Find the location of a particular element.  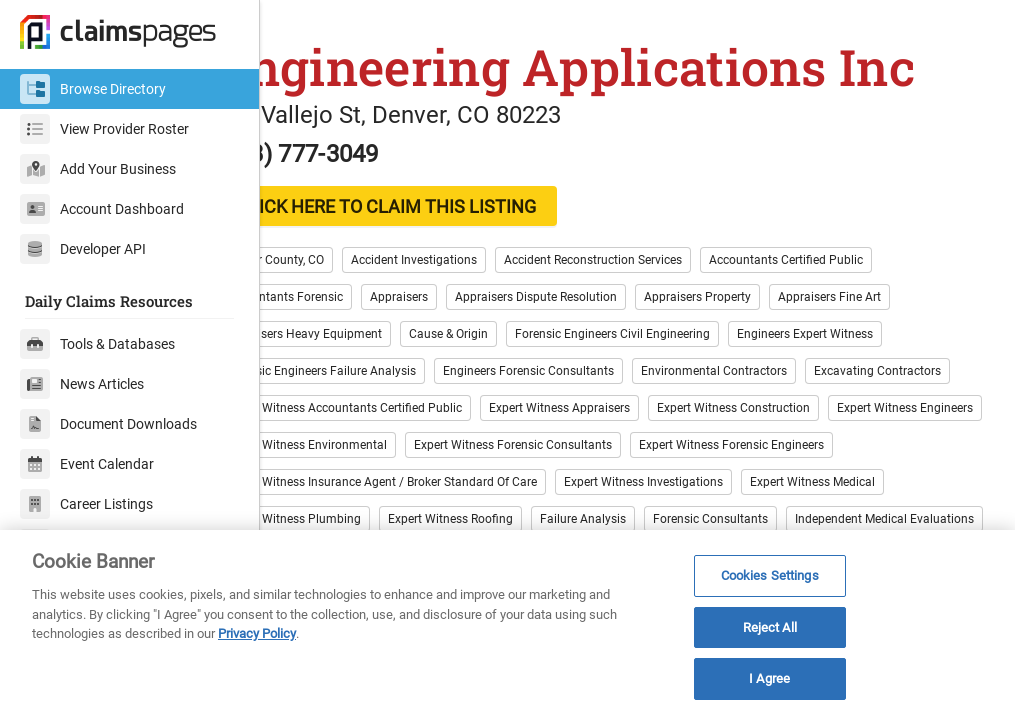

Accident Reconstruction Services is located at coordinates (662, 278).